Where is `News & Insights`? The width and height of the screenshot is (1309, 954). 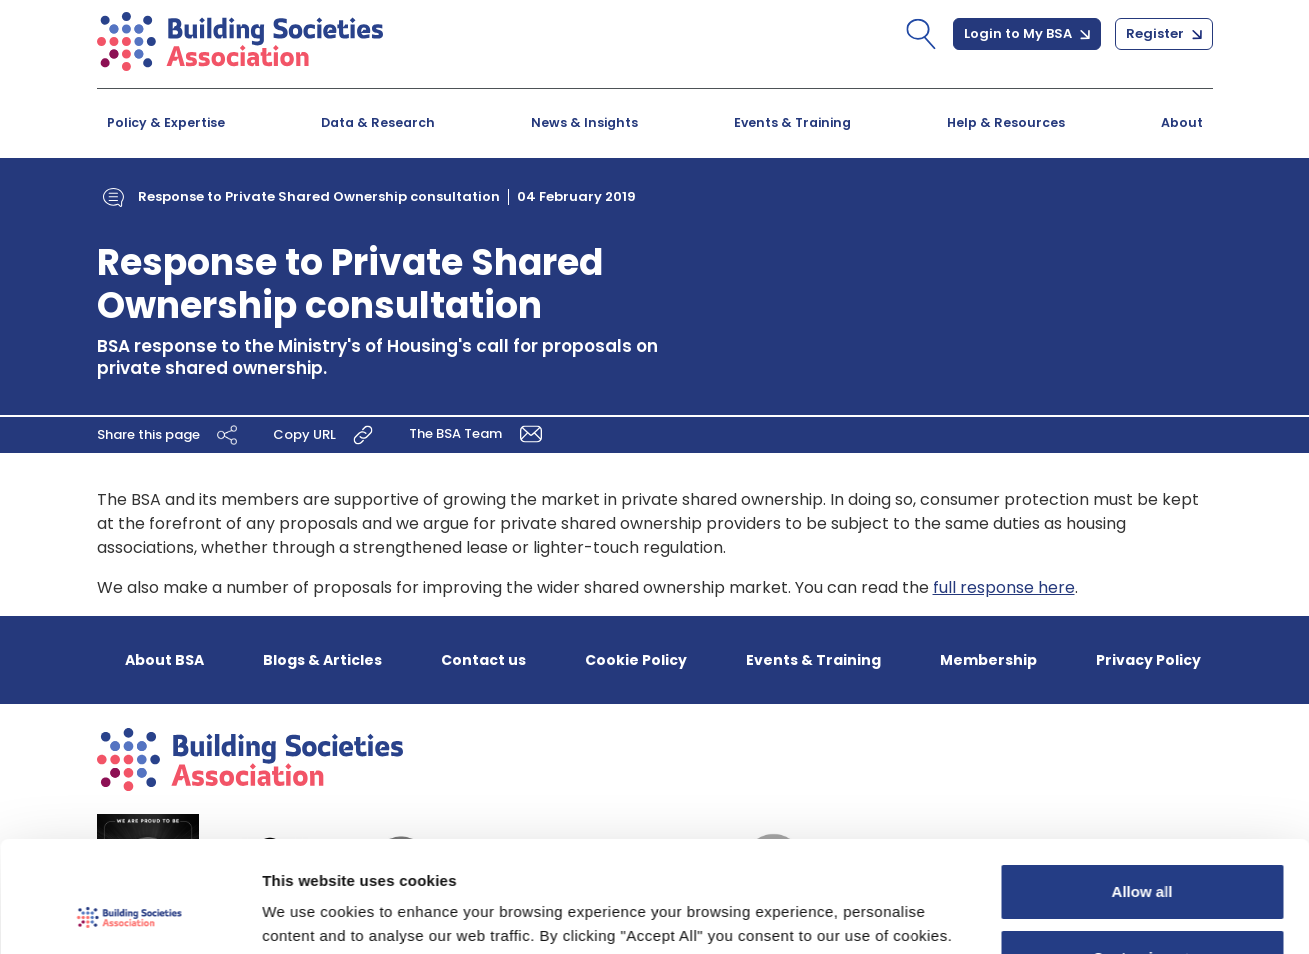 News & Insights is located at coordinates (584, 122).